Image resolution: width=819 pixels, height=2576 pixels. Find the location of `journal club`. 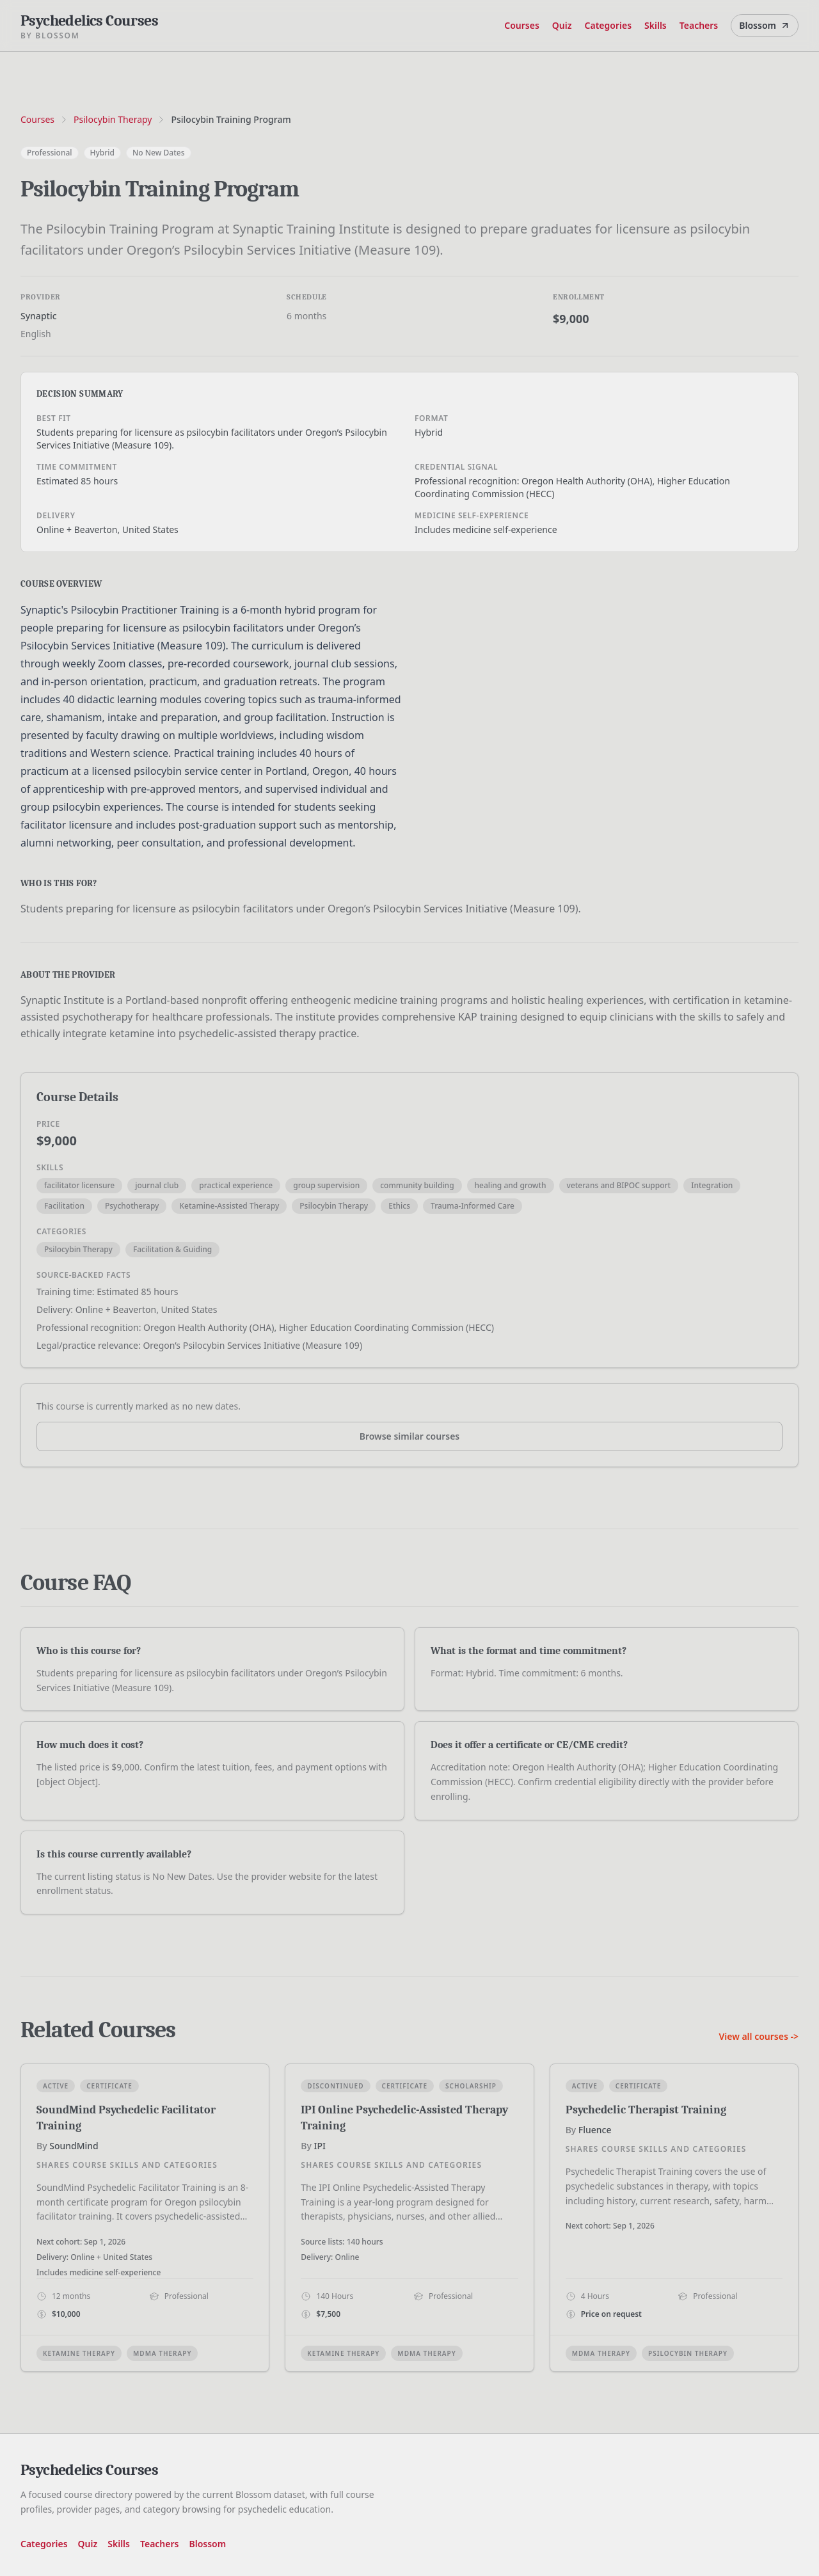

journal club is located at coordinates (157, 1185).